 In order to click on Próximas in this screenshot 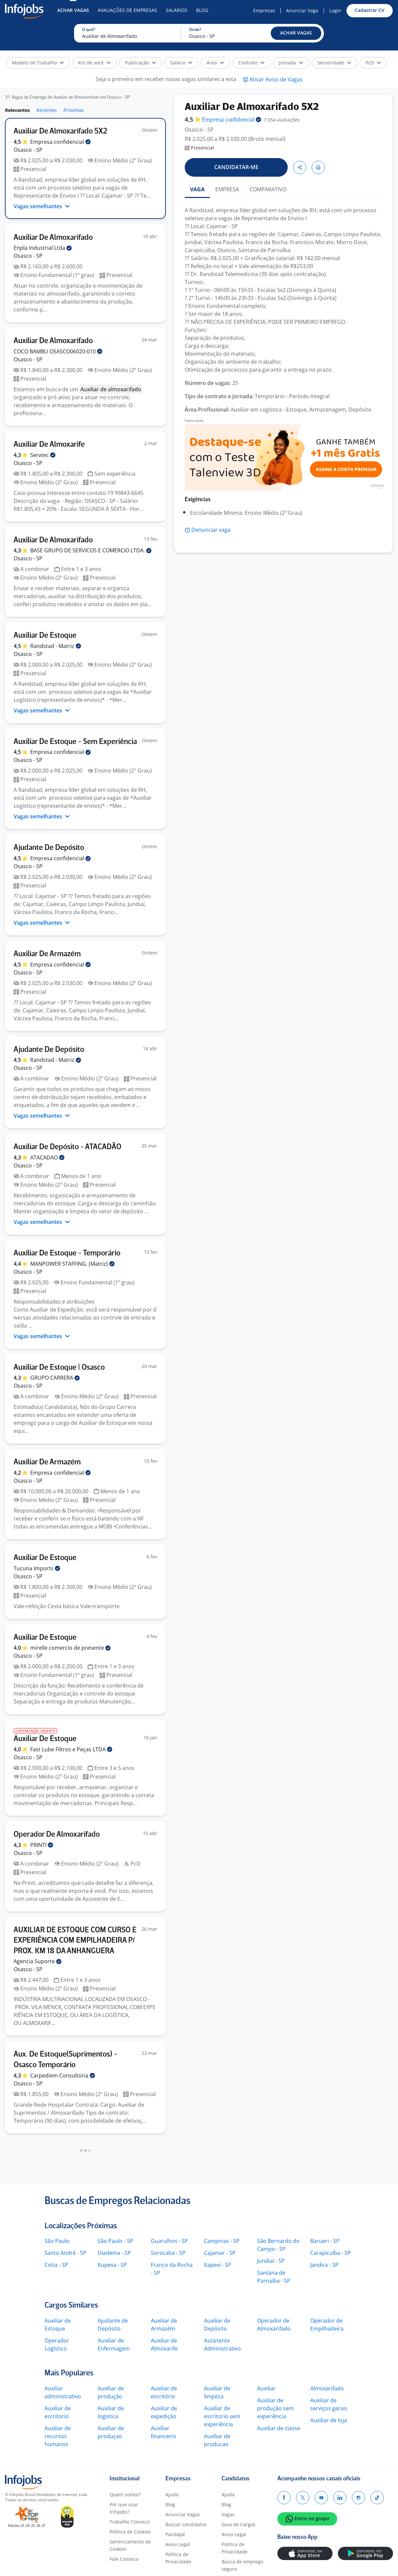, I will do `click(73, 110)`.